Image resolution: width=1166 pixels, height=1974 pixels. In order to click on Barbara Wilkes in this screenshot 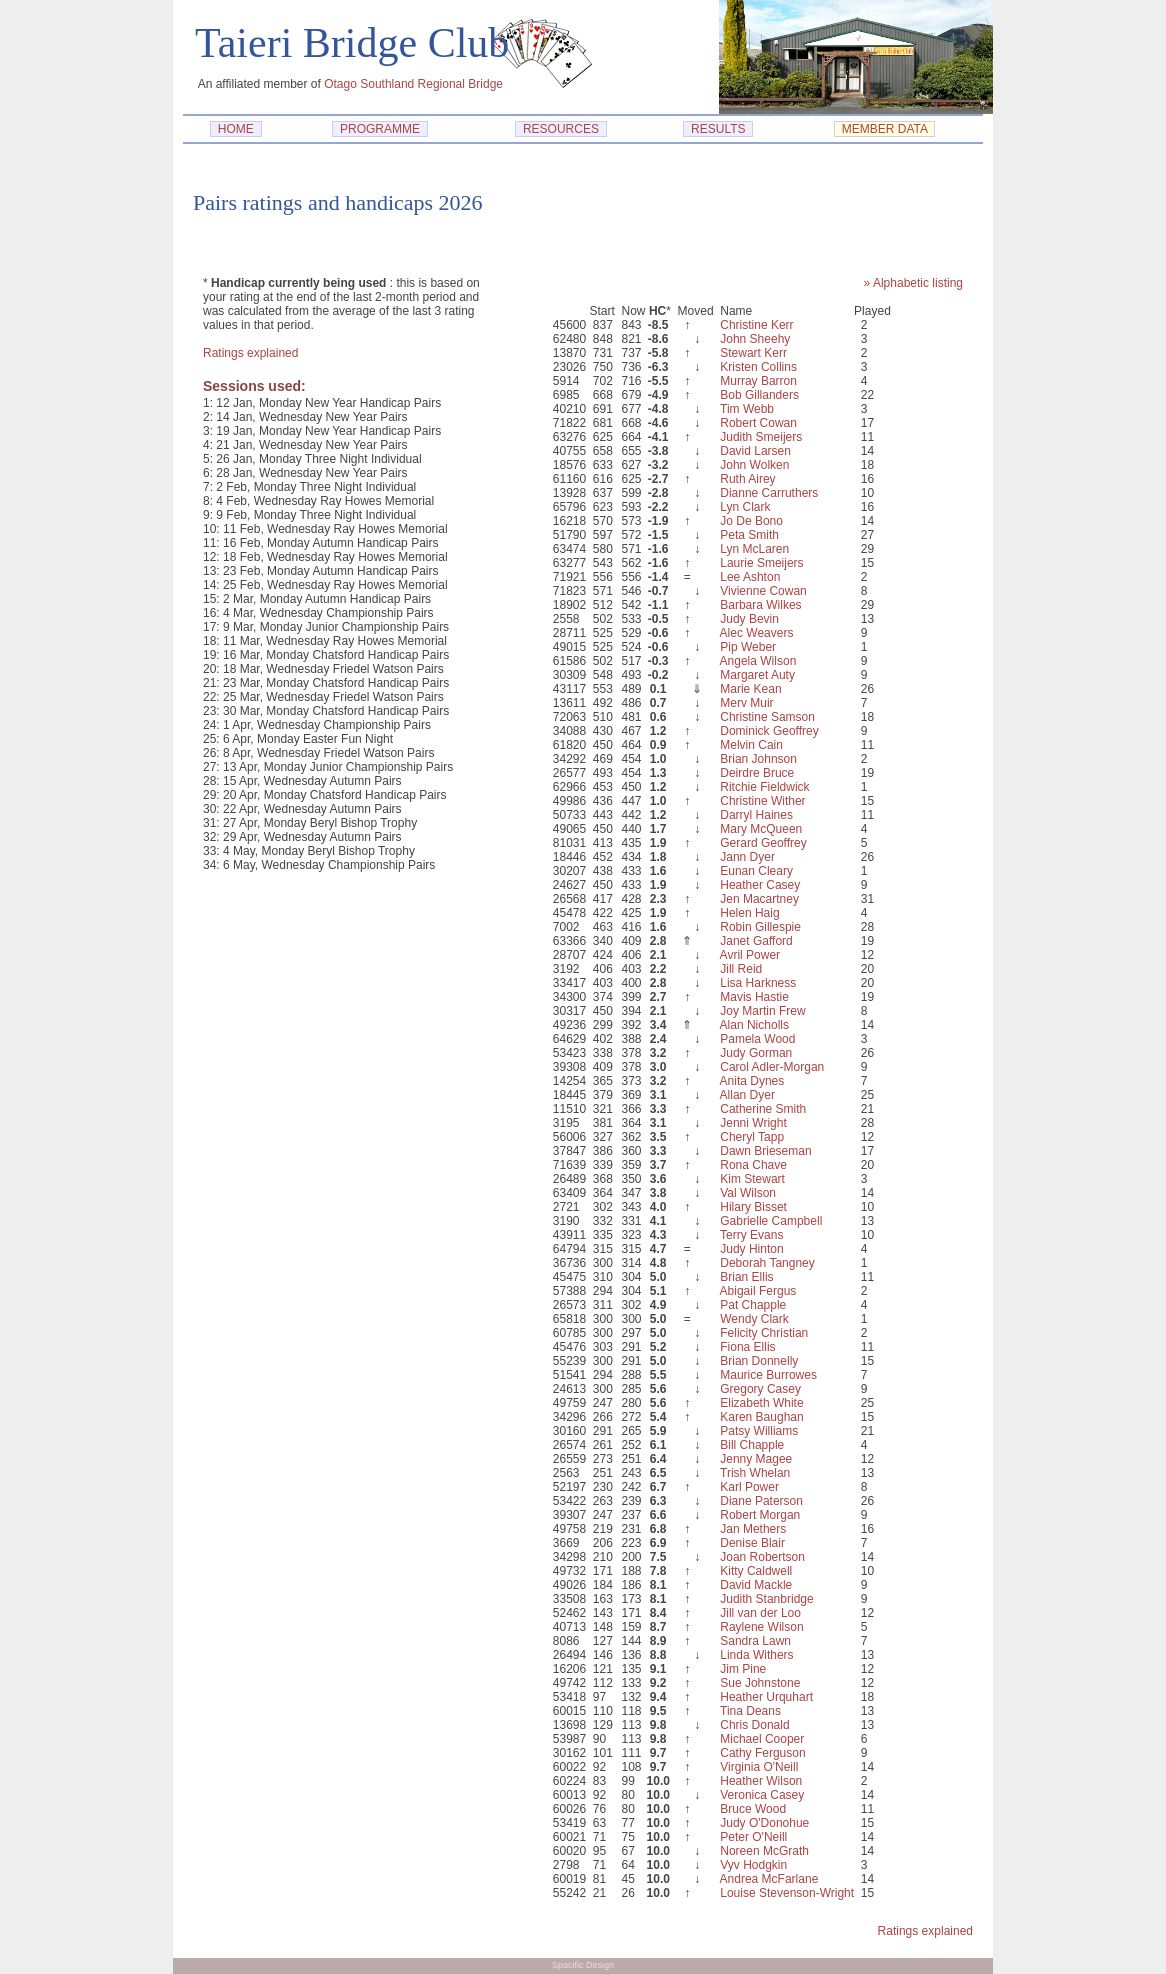, I will do `click(760, 605)`.